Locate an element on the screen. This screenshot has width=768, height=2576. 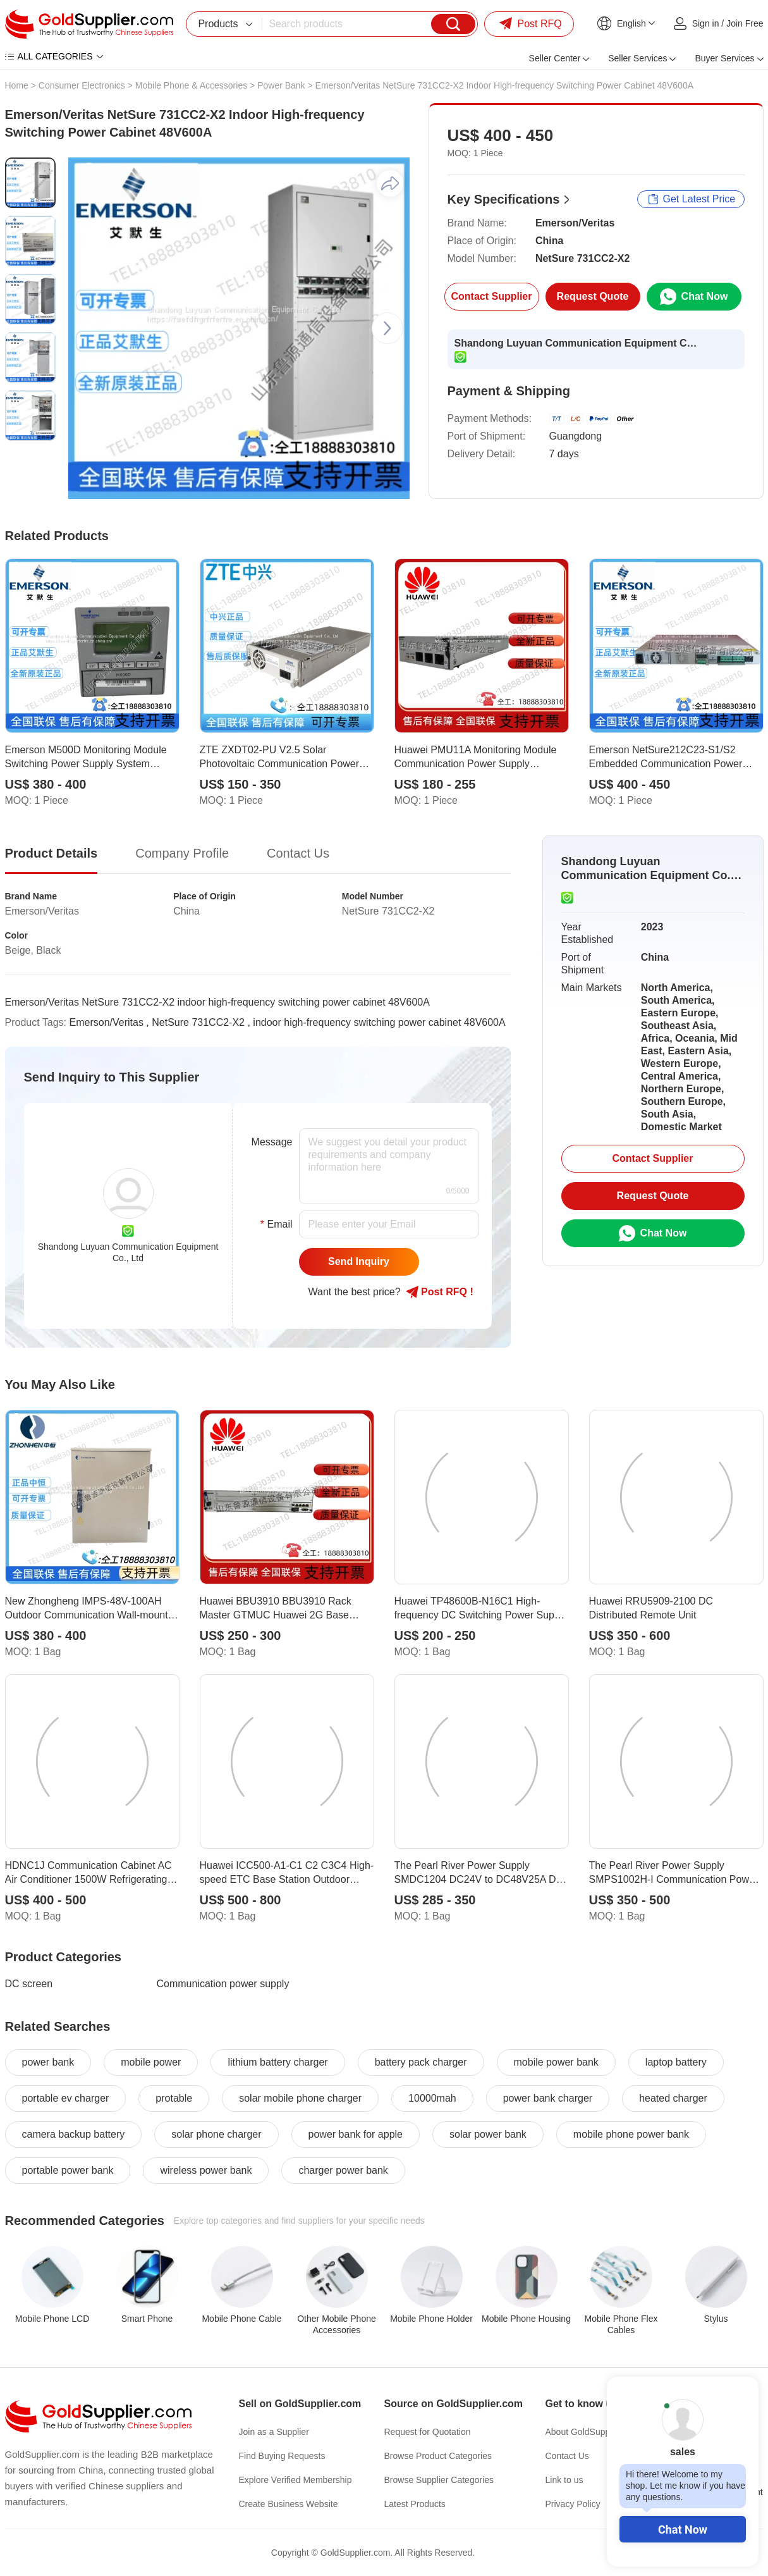
wireless power bank is located at coordinates (206, 2170).